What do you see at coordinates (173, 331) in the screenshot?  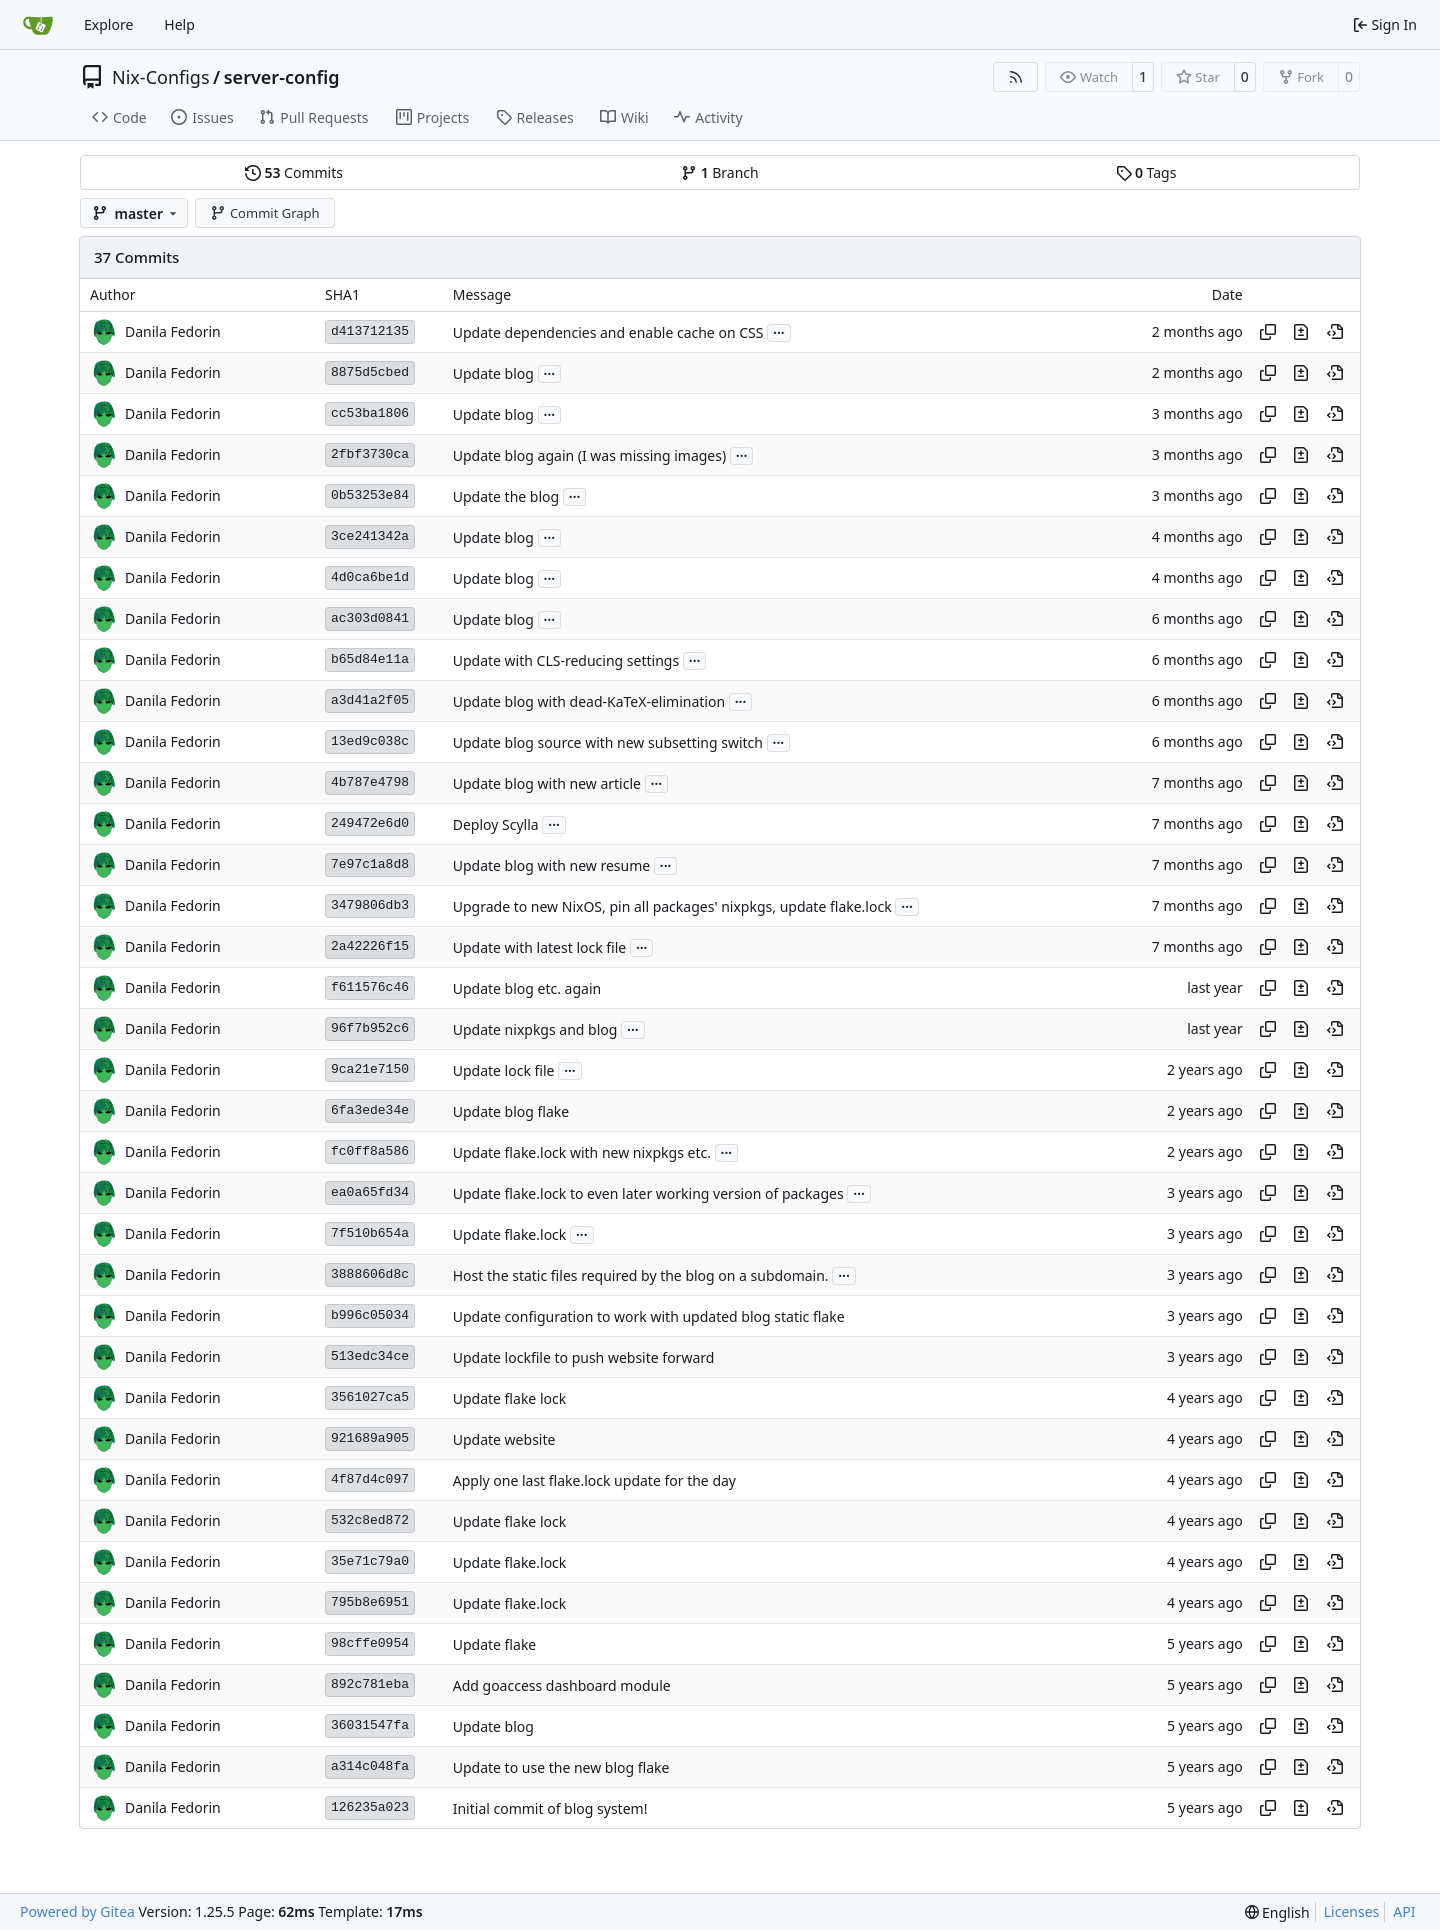 I see `Danila Fedorin` at bounding box center [173, 331].